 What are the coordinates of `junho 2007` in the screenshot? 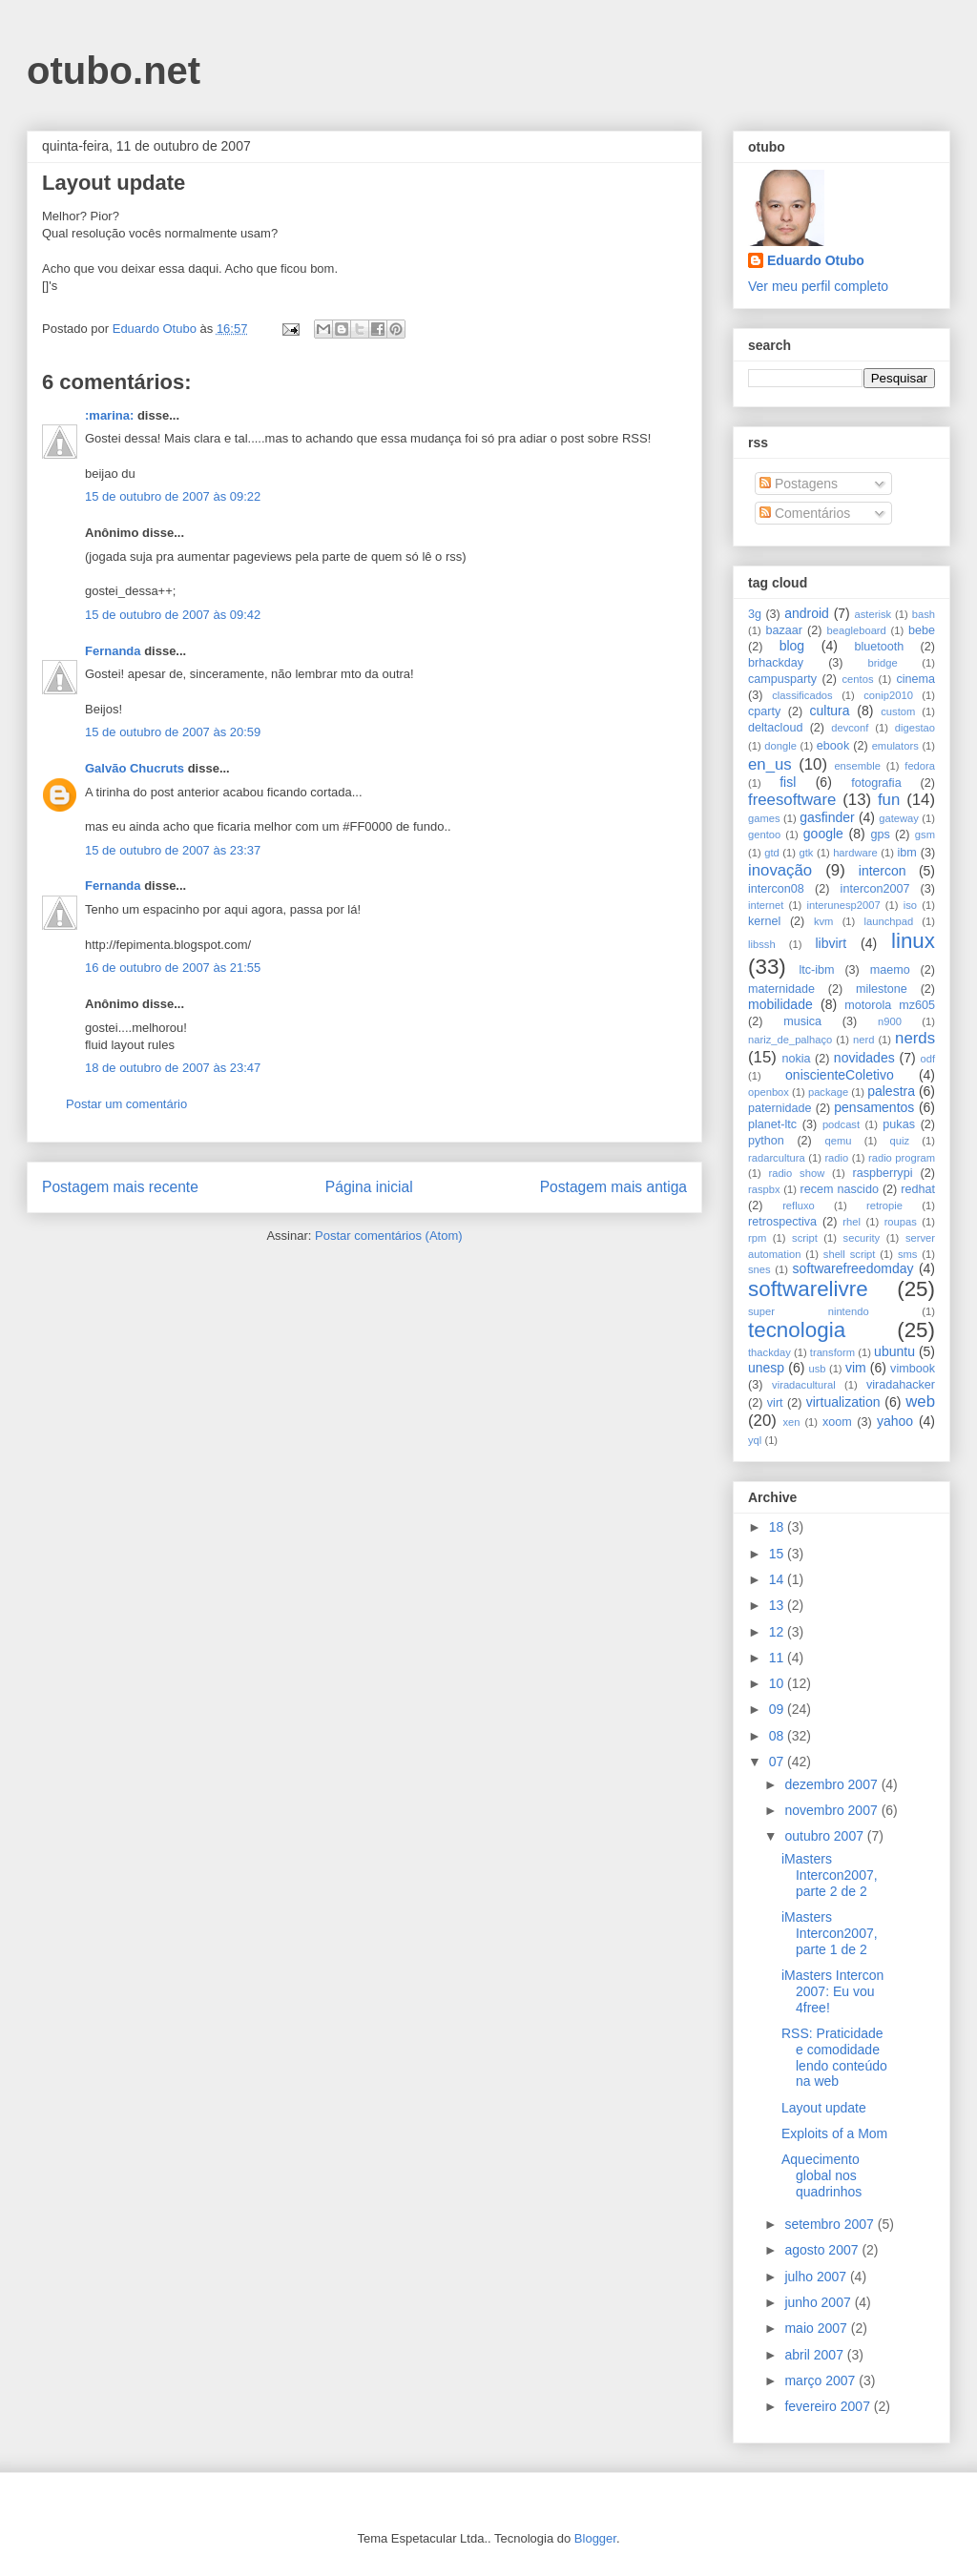 It's located at (819, 2302).